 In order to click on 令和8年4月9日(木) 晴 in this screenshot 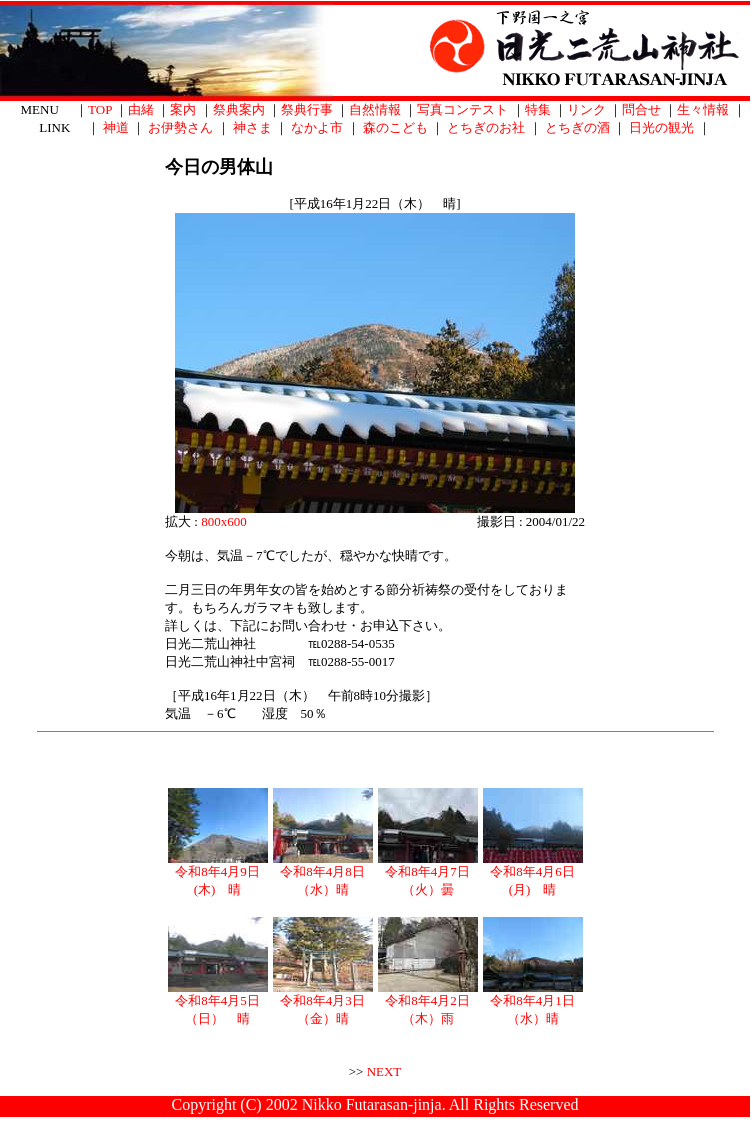, I will do `click(218, 874)`.